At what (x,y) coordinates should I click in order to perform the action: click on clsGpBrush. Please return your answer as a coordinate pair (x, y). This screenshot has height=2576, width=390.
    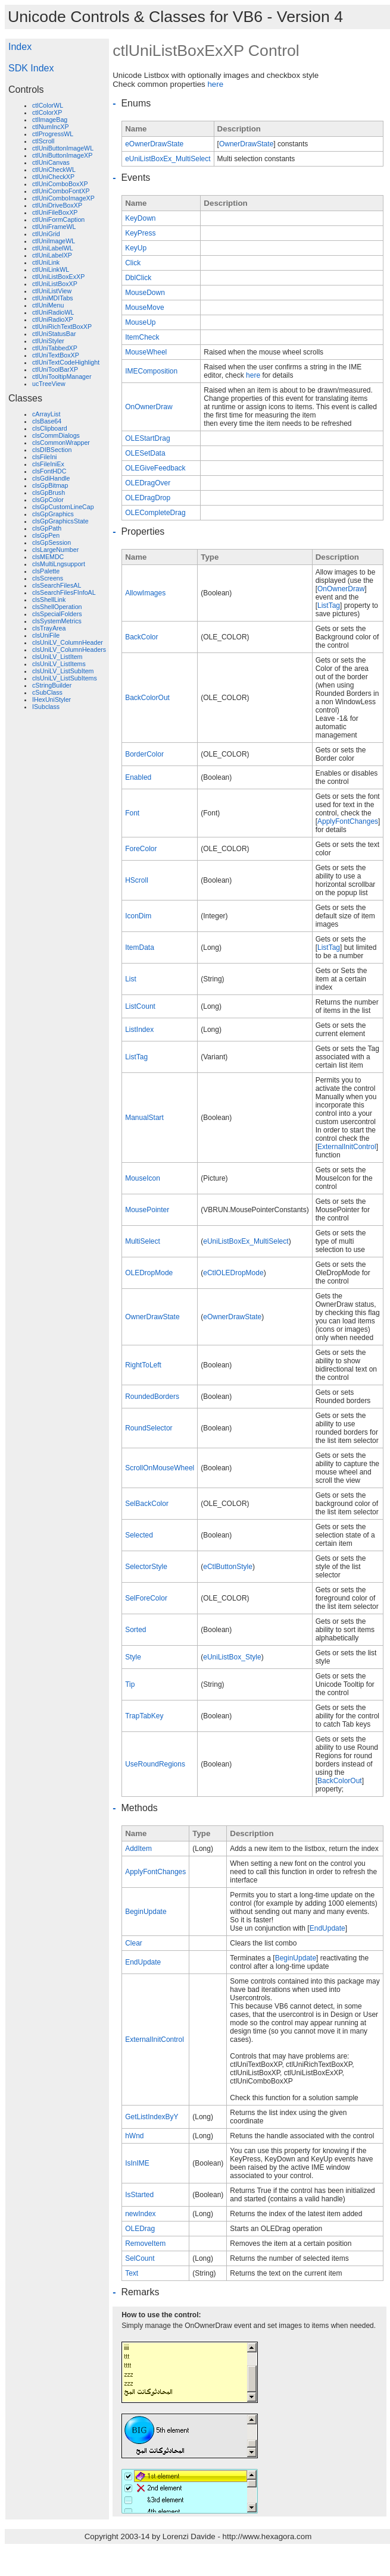
    Looking at the image, I should click on (48, 492).